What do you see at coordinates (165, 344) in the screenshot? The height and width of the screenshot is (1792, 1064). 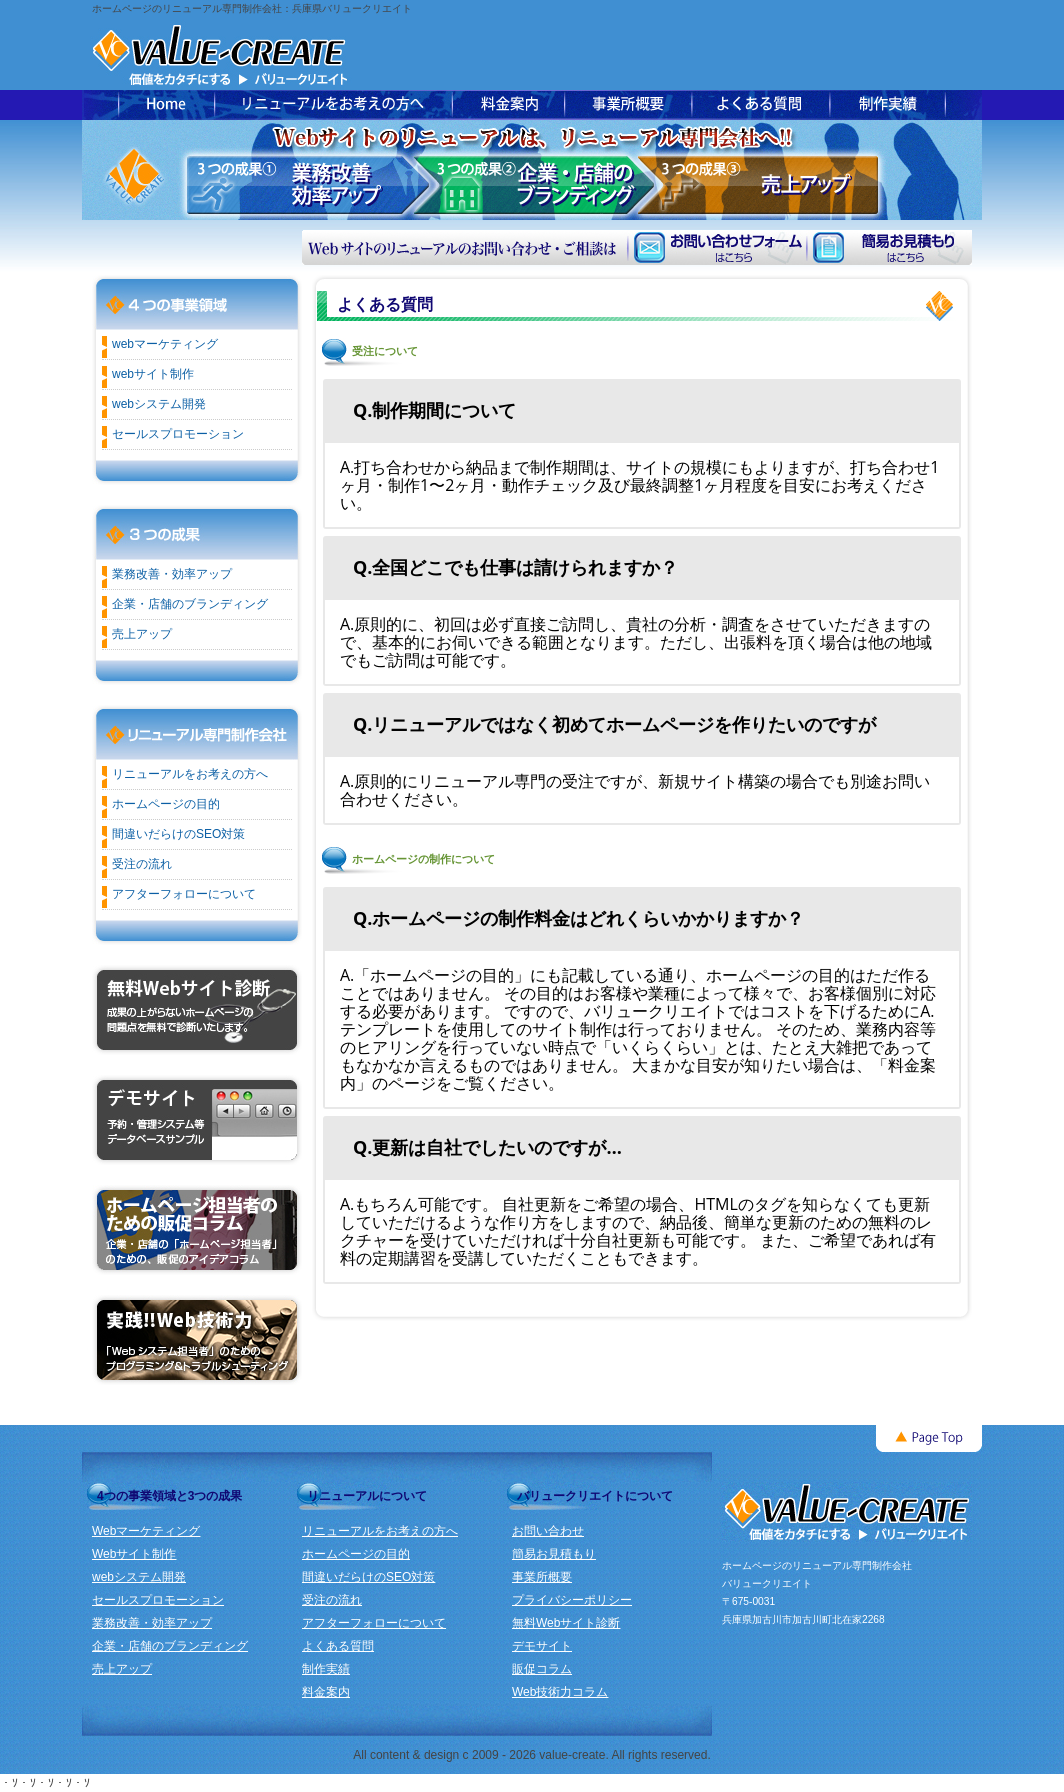 I see `webマーケティング` at bounding box center [165, 344].